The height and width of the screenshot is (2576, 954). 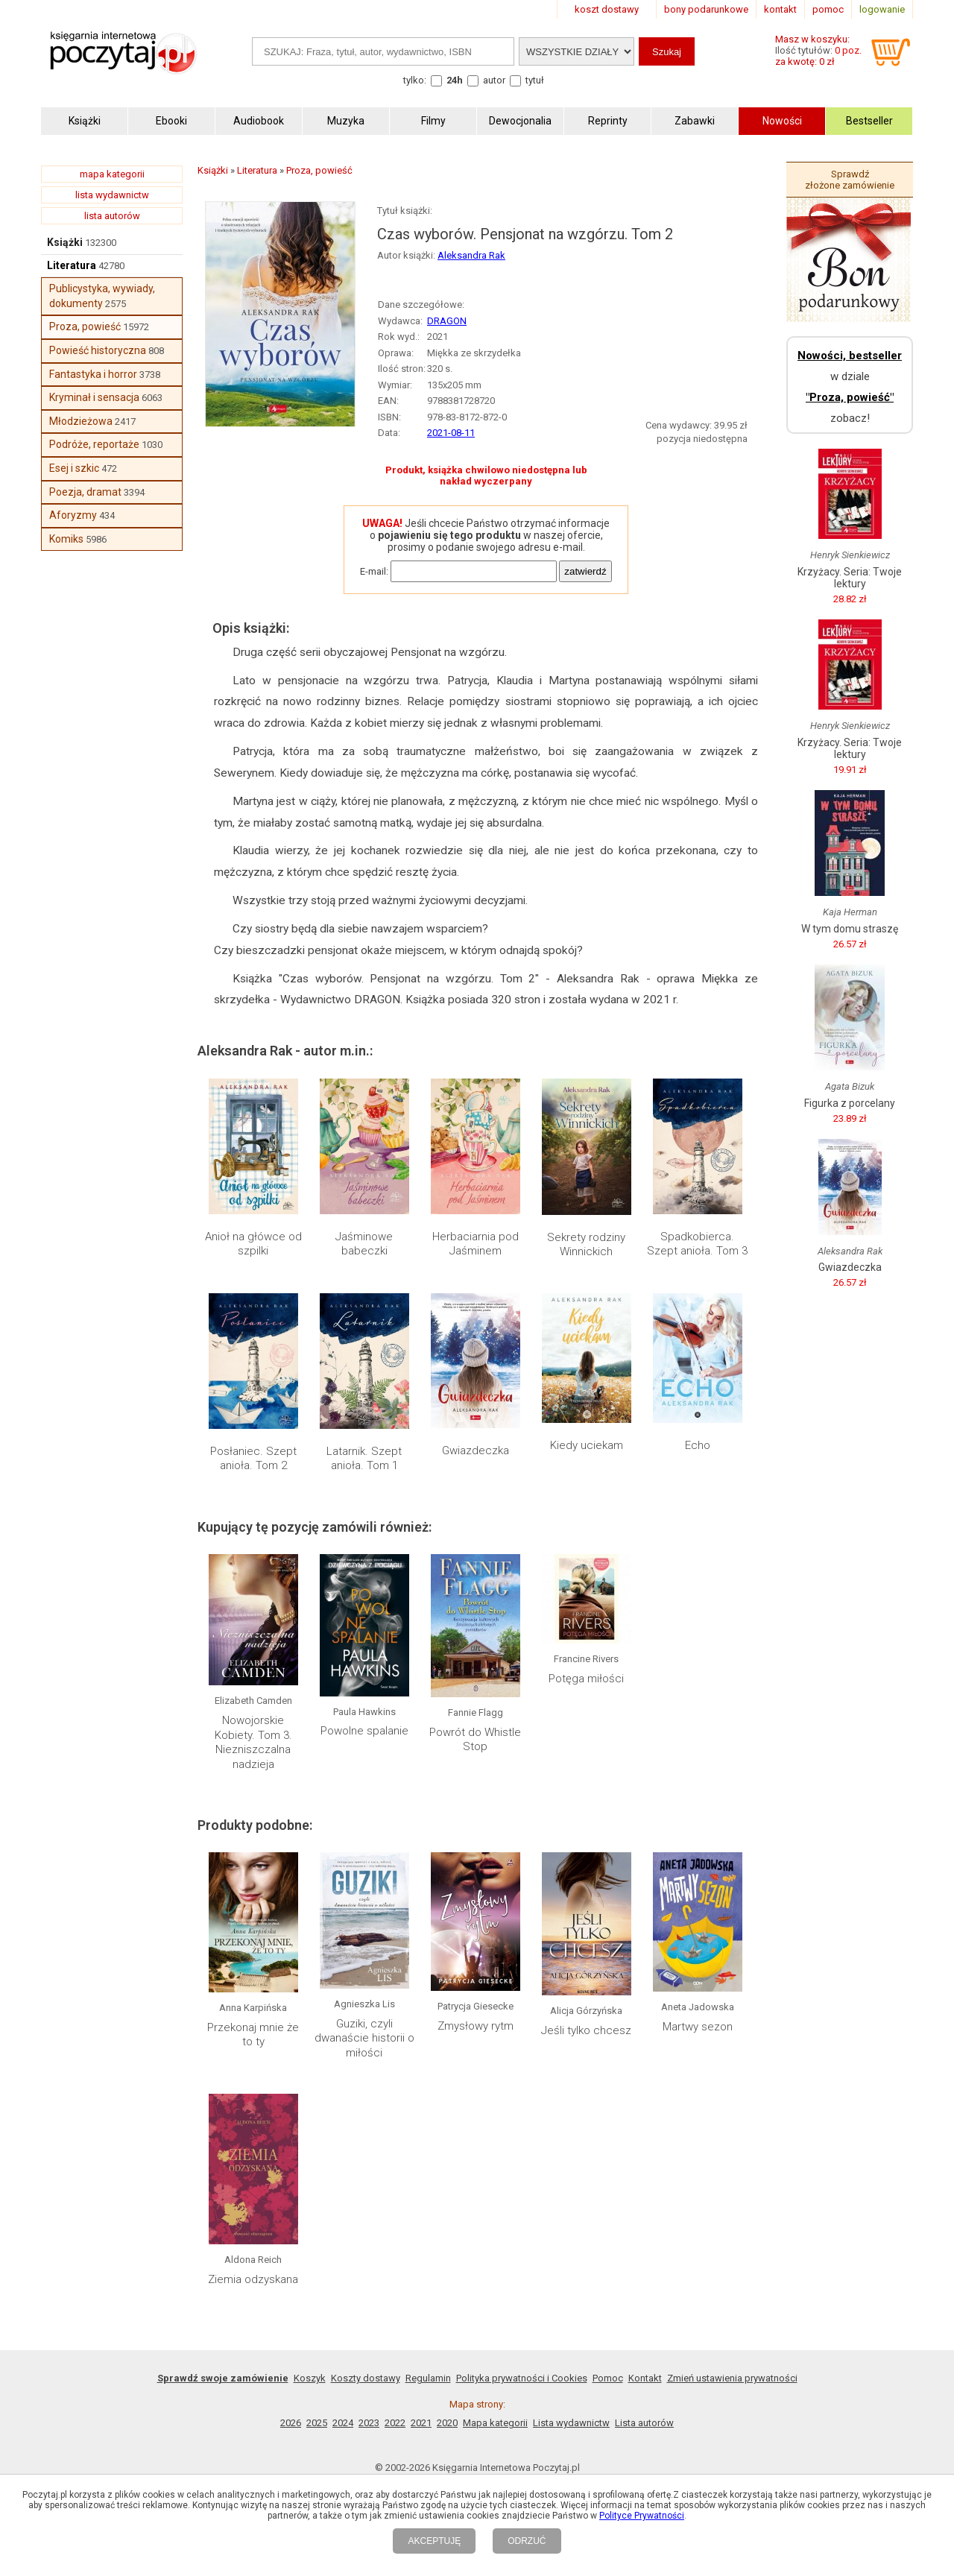 What do you see at coordinates (374, 571) in the screenshot?
I see `E-mail:` at bounding box center [374, 571].